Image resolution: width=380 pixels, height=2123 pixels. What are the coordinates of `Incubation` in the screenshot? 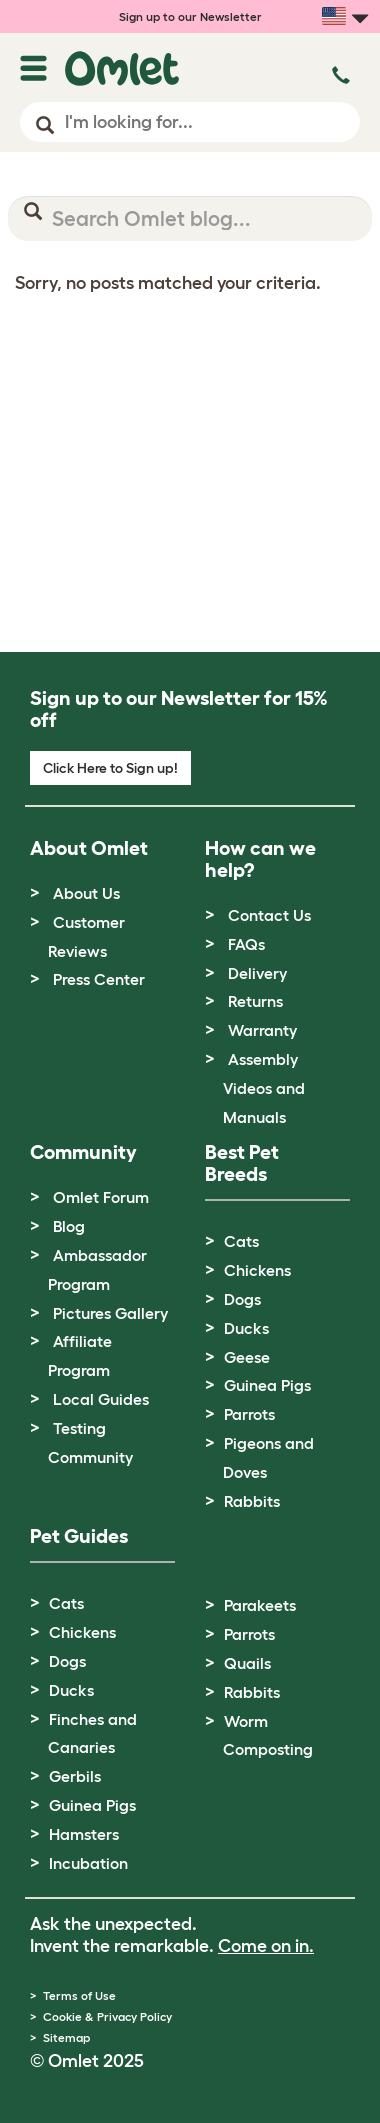 It's located at (88, 1863).